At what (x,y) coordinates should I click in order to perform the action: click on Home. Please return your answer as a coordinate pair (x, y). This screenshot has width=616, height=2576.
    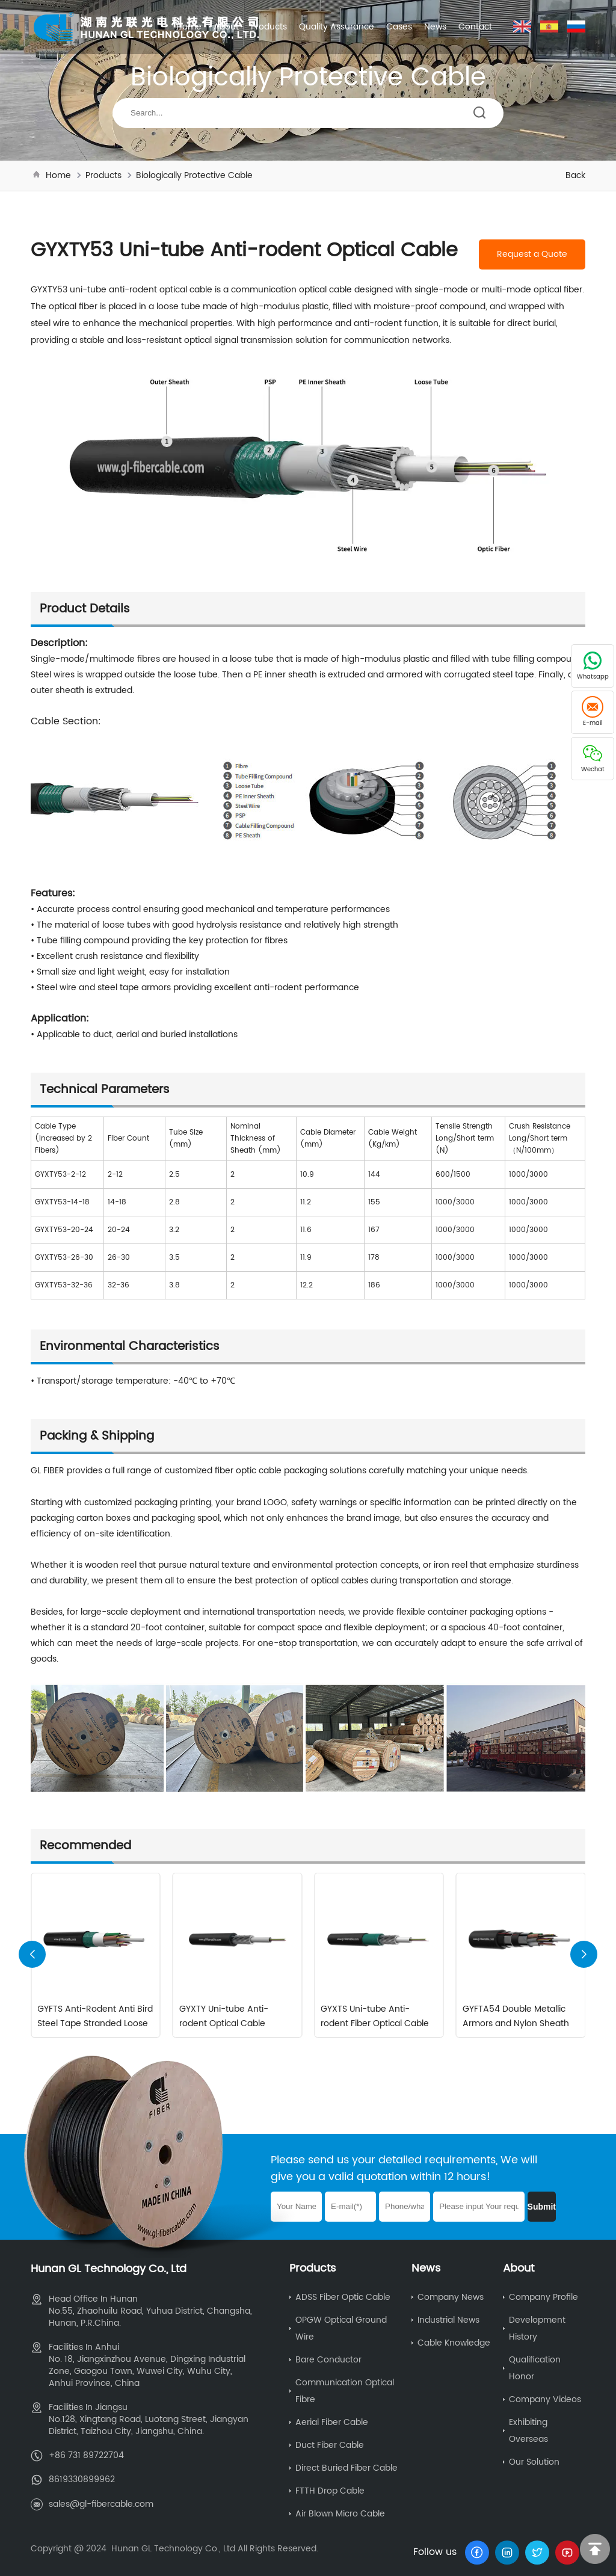
    Looking at the image, I should click on (189, 27).